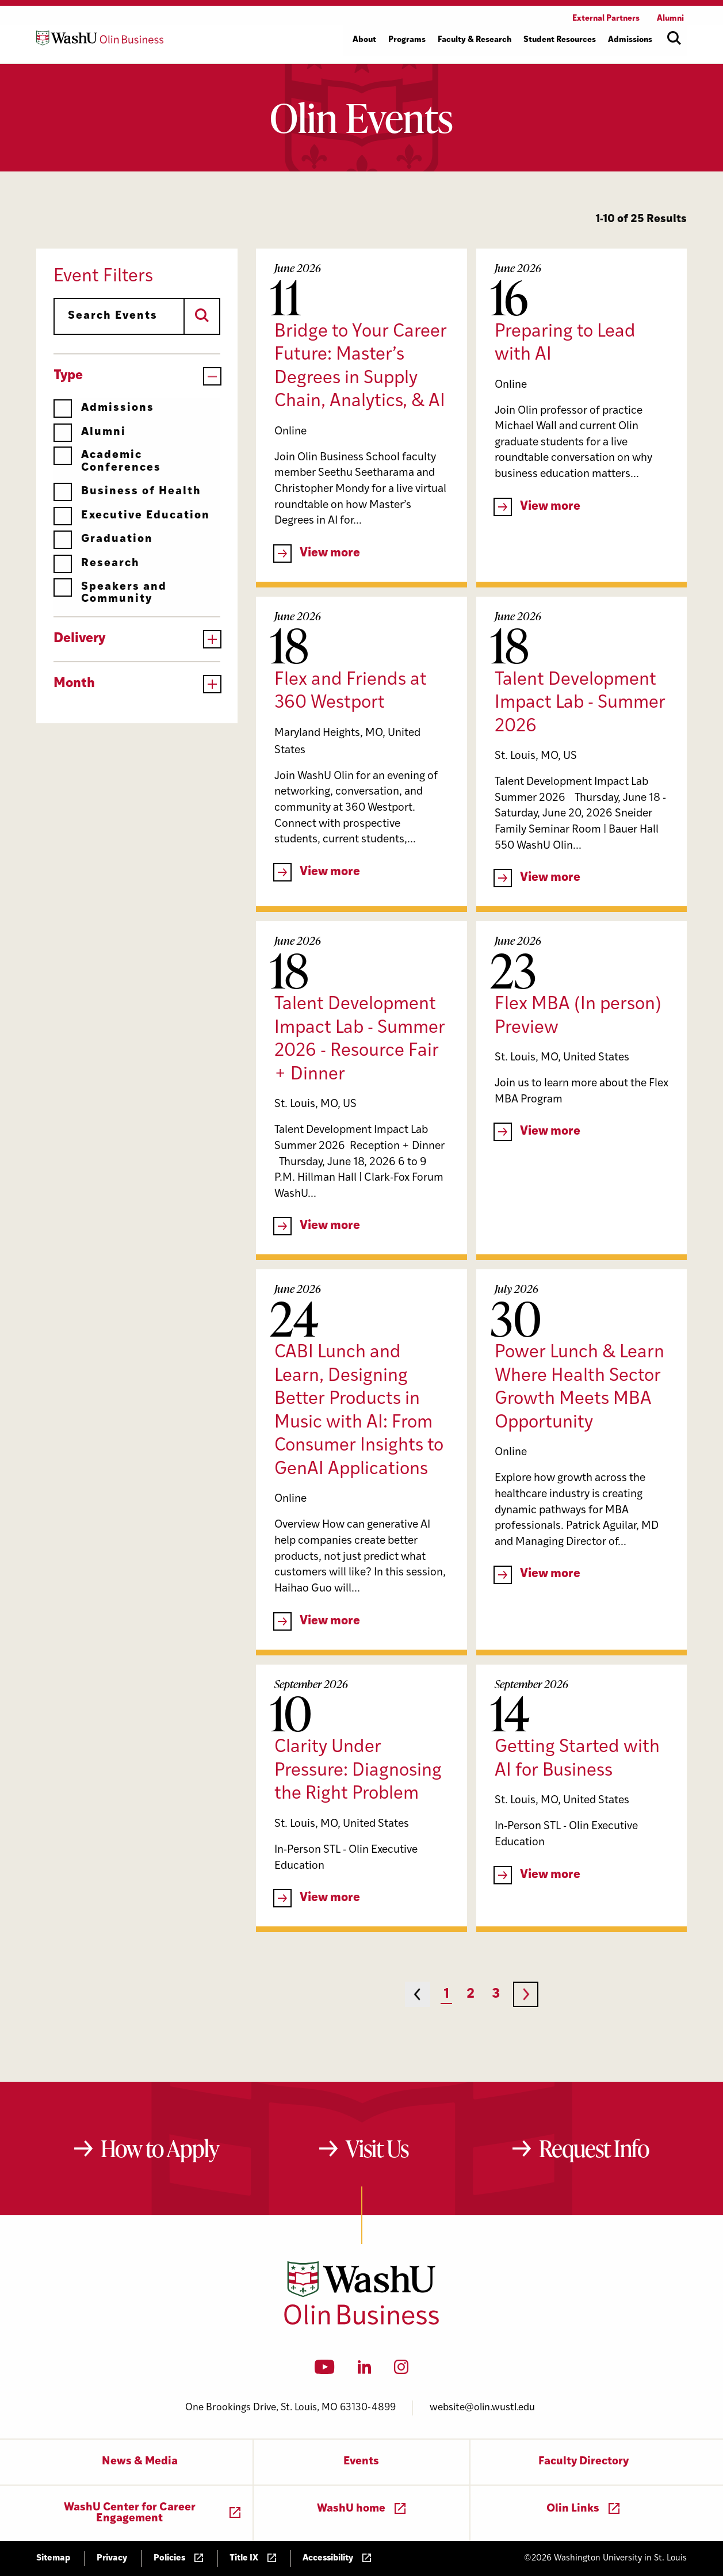 The height and width of the screenshot is (2576, 723). I want to click on Executive Education, so click(131, 516).